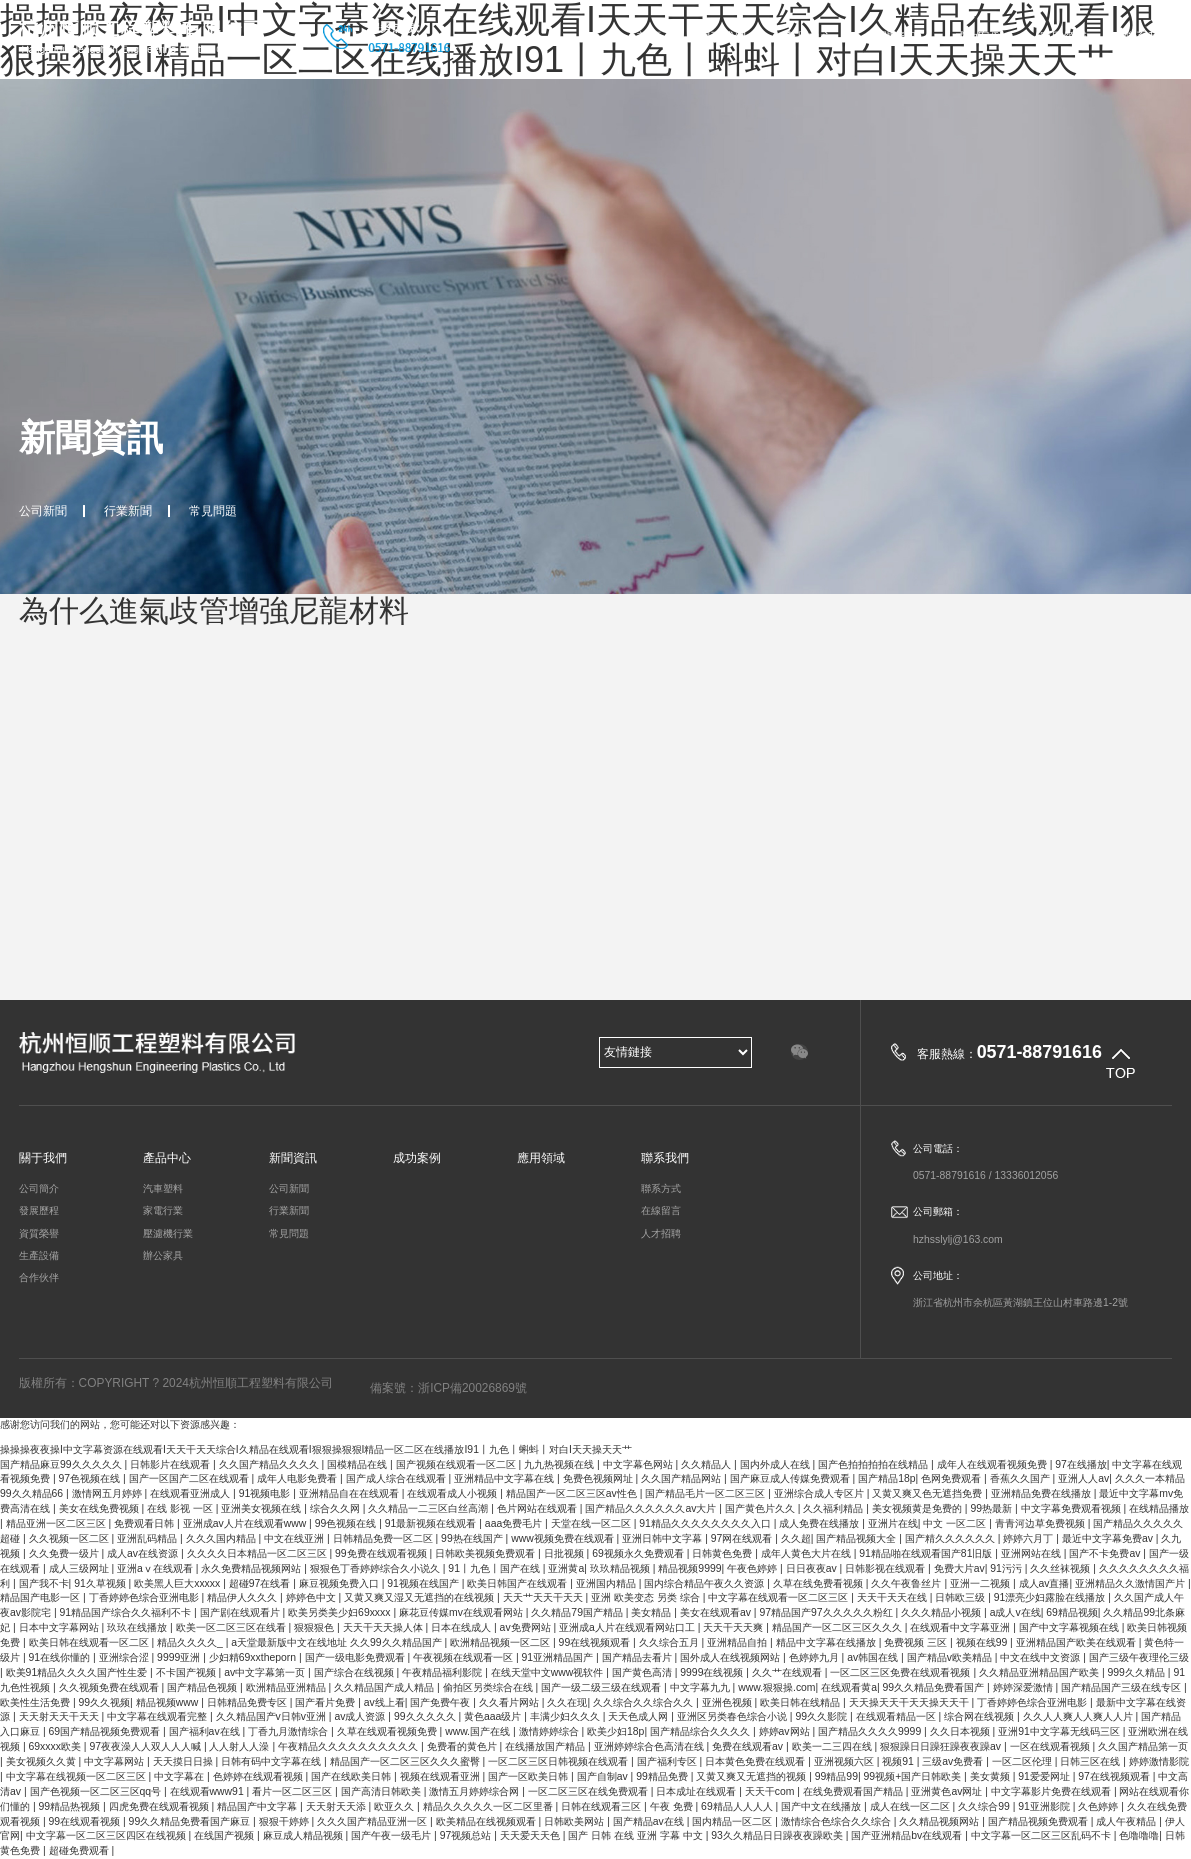 The width and height of the screenshot is (1191, 1859). I want to click on 99精品热视频, so click(71, 1806).